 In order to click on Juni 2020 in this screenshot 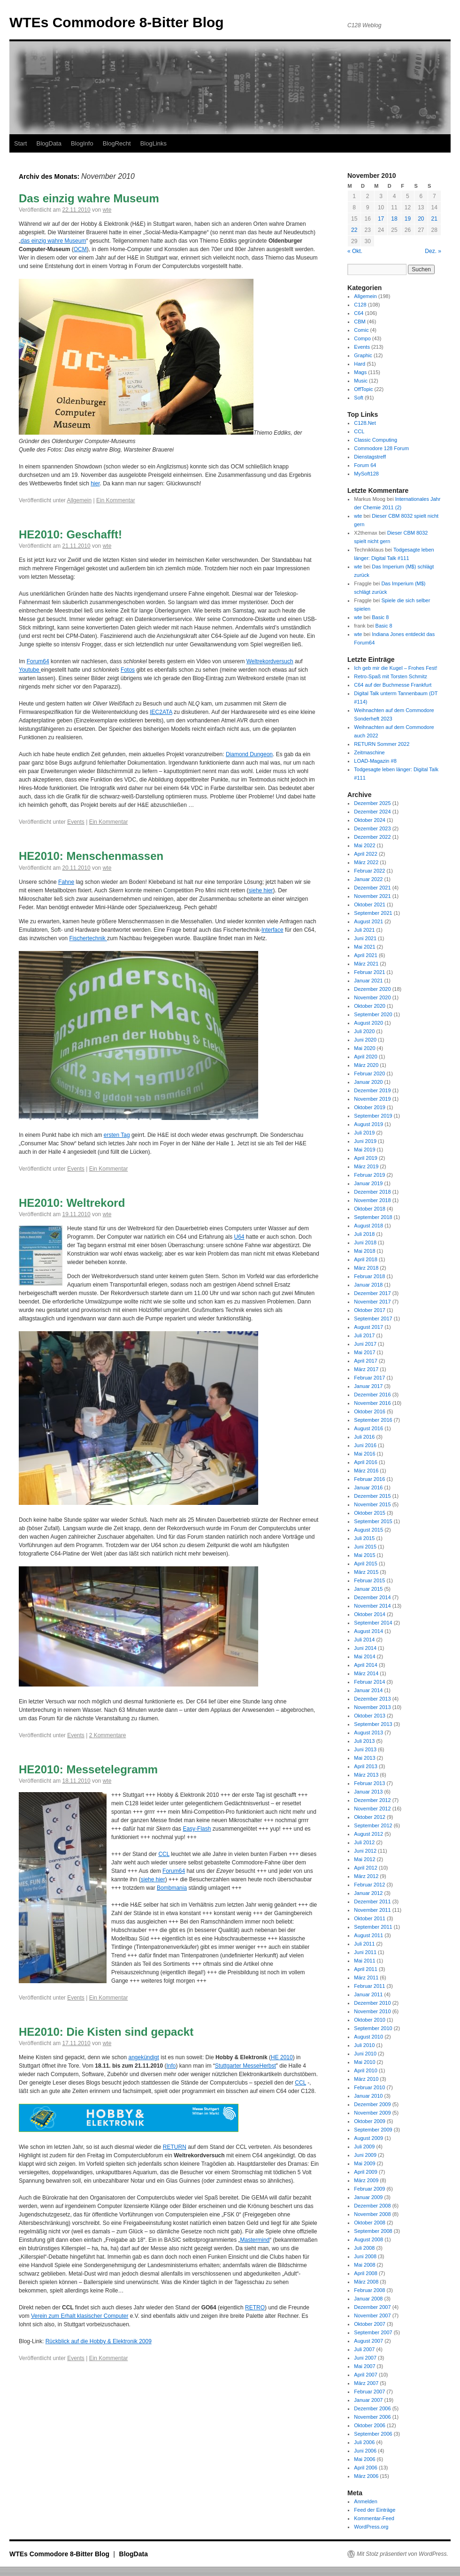, I will do `click(365, 1040)`.